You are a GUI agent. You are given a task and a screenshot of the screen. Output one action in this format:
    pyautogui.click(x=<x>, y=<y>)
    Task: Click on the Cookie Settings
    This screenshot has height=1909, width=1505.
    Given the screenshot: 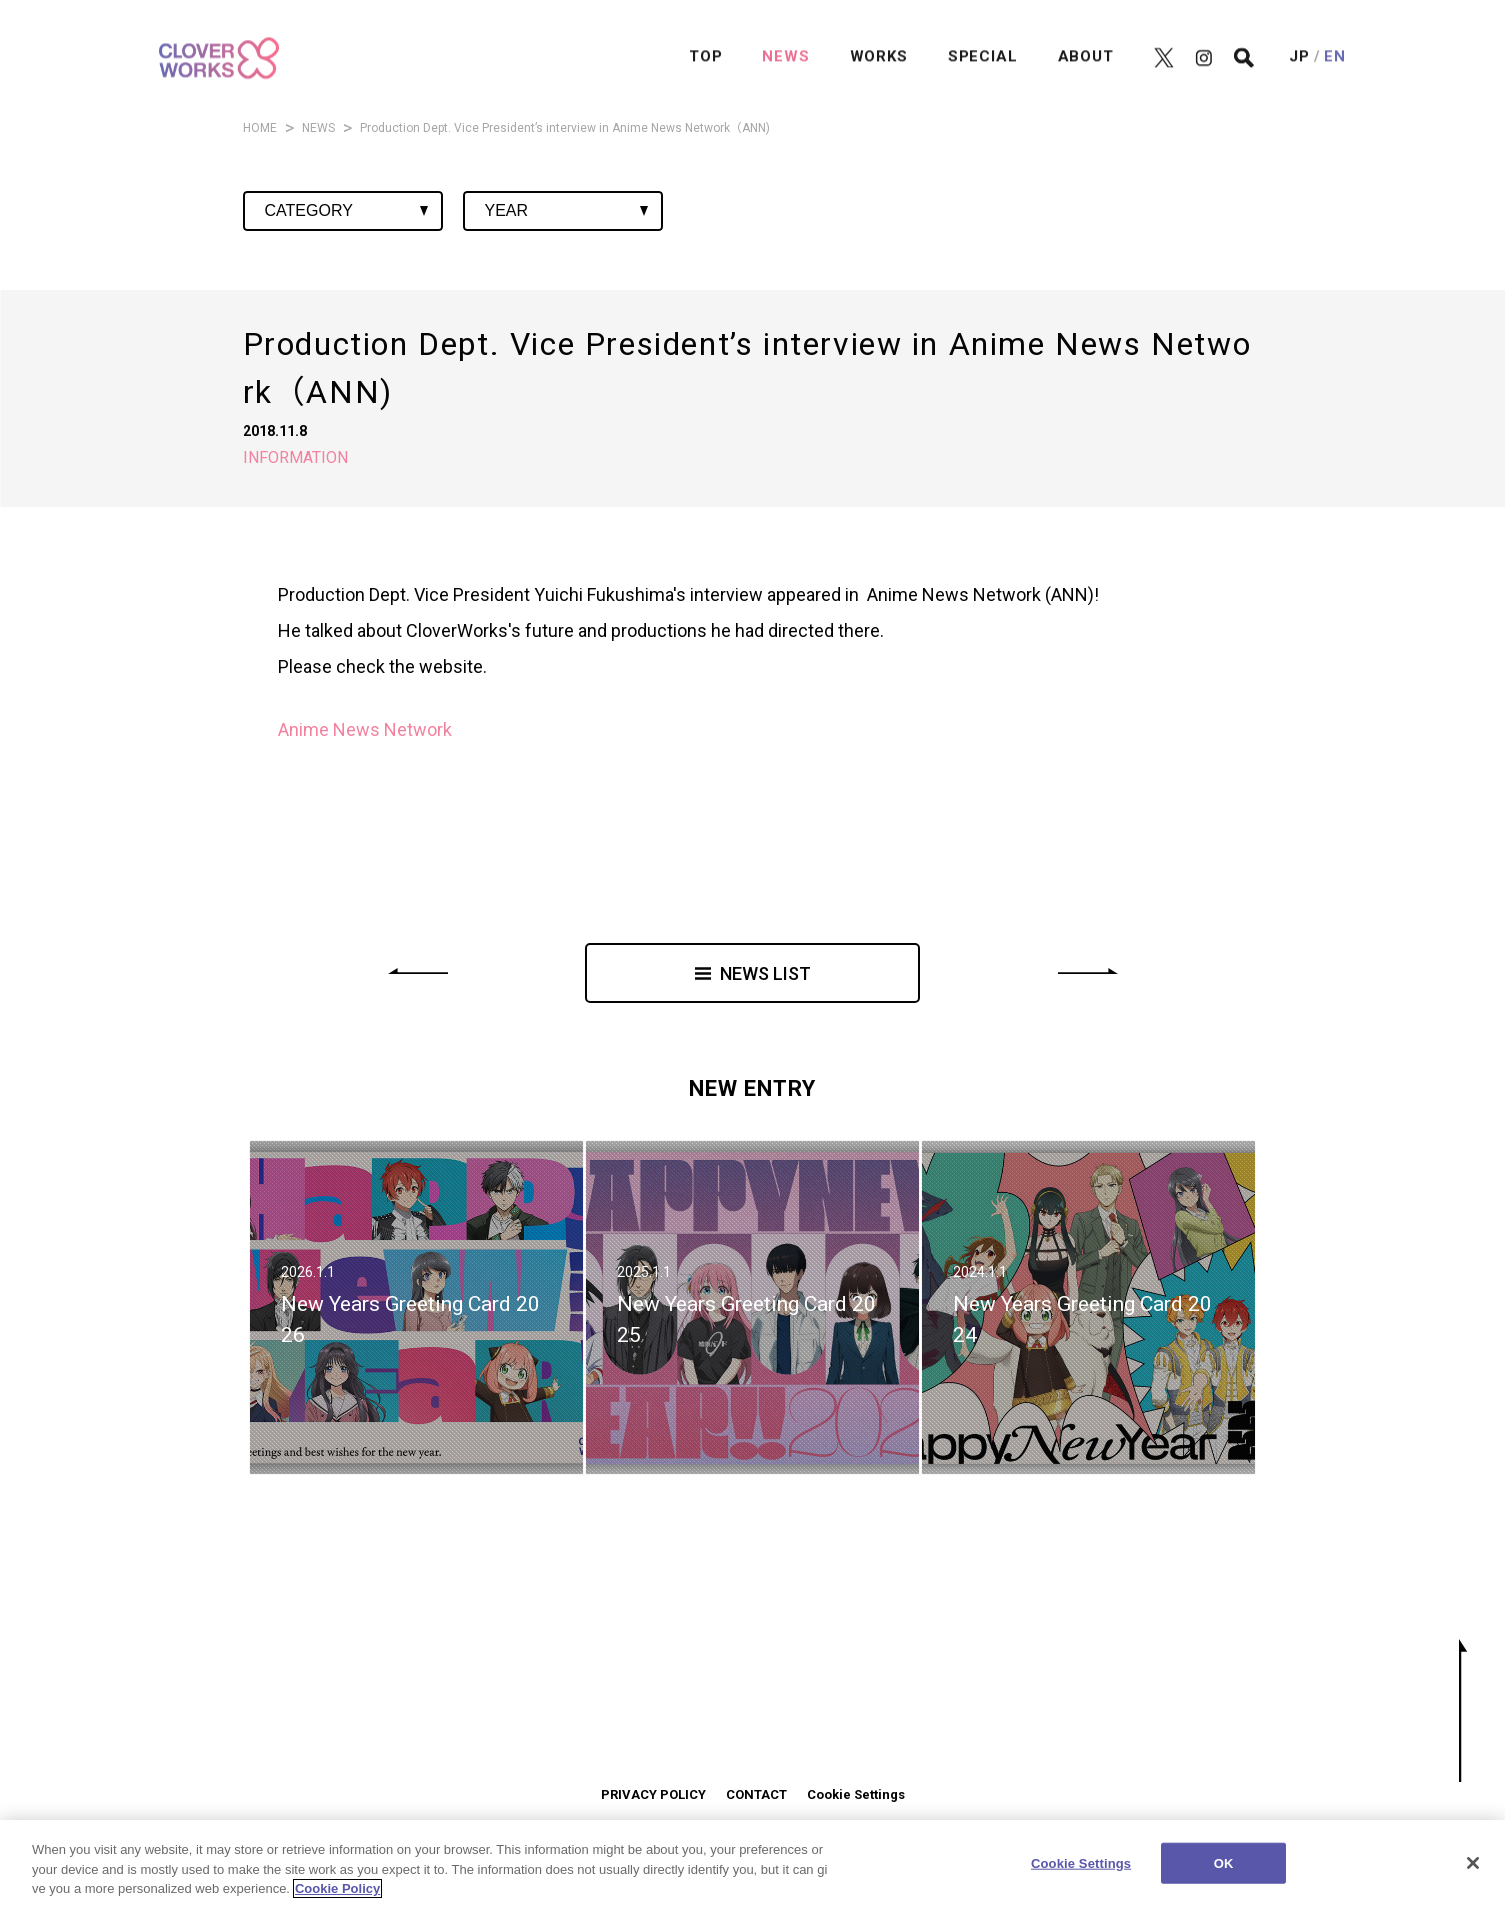 What is the action you would take?
    pyautogui.click(x=856, y=1794)
    